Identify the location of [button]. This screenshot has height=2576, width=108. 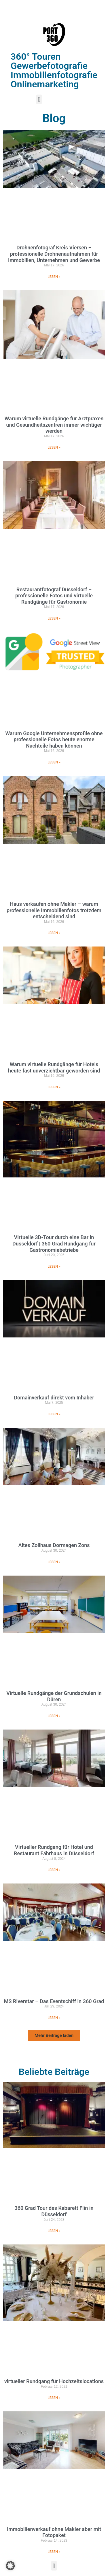
(39, 99).